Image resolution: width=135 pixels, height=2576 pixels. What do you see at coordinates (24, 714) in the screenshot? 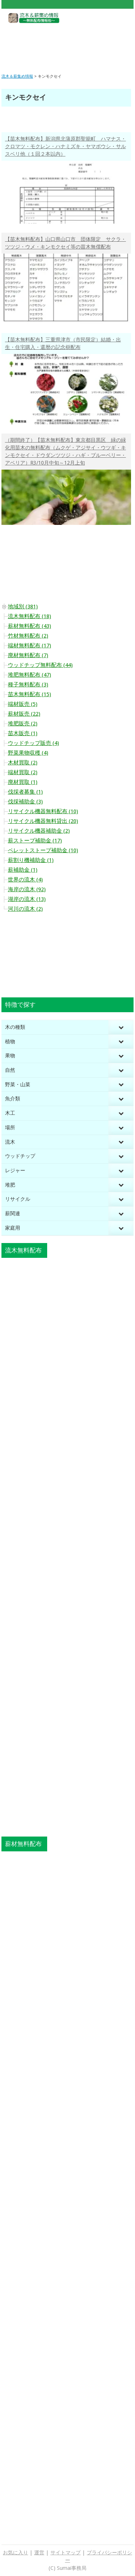
I see `薪材販売 (22)` at bounding box center [24, 714].